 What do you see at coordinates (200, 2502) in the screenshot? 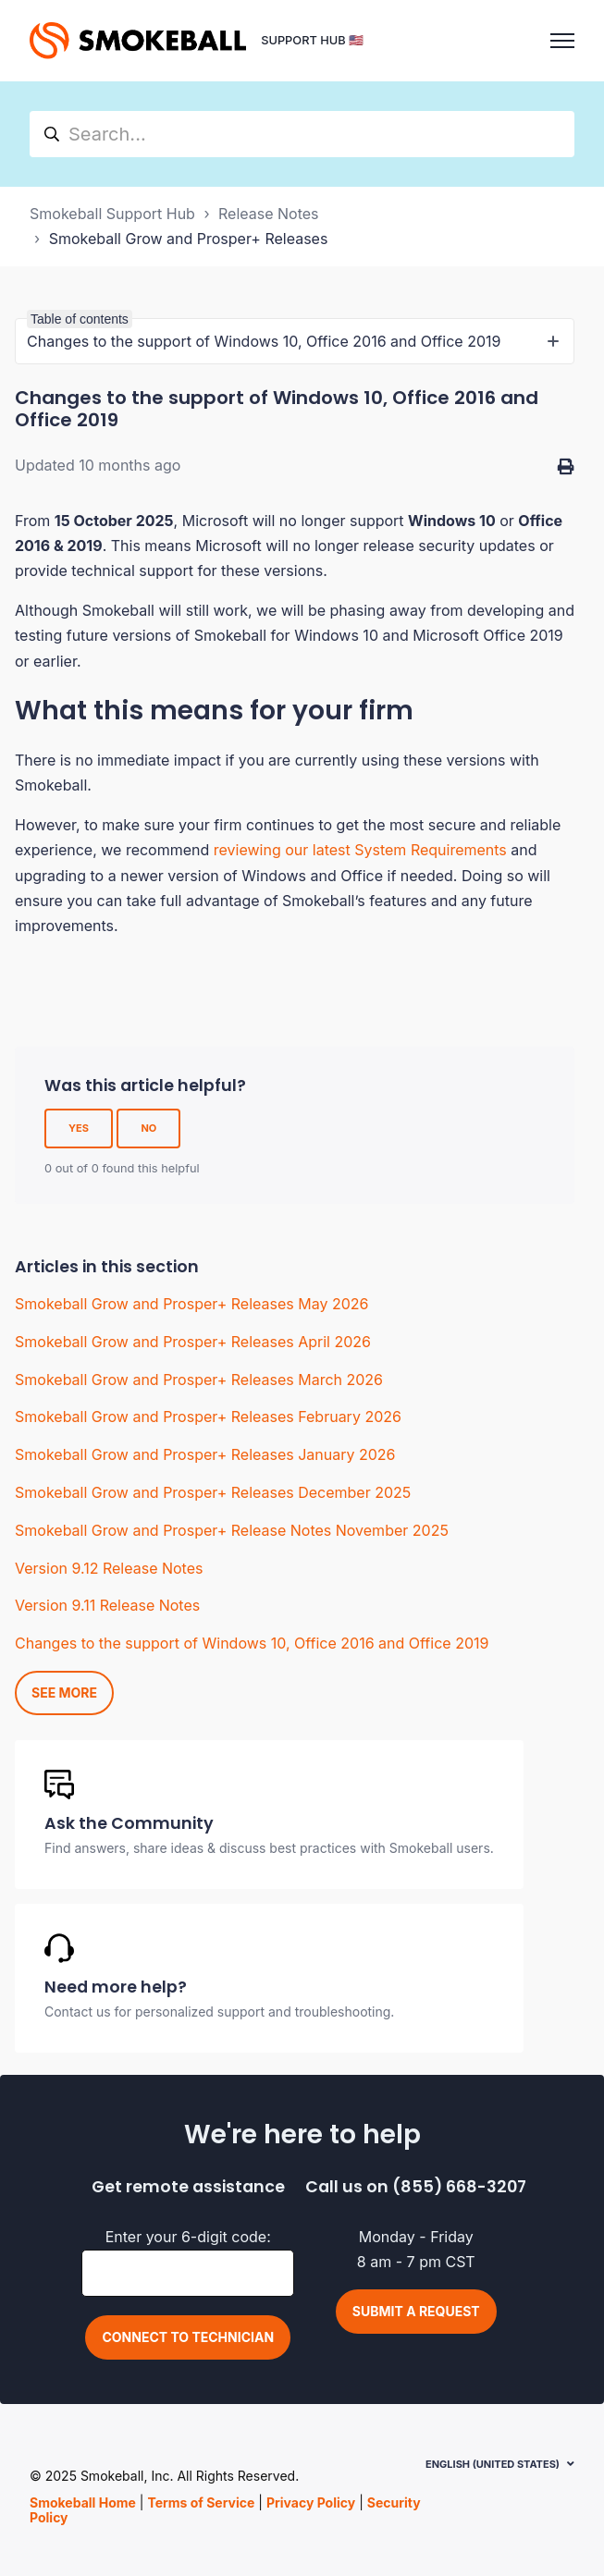
I see `Terms of Service` at bounding box center [200, 2502].